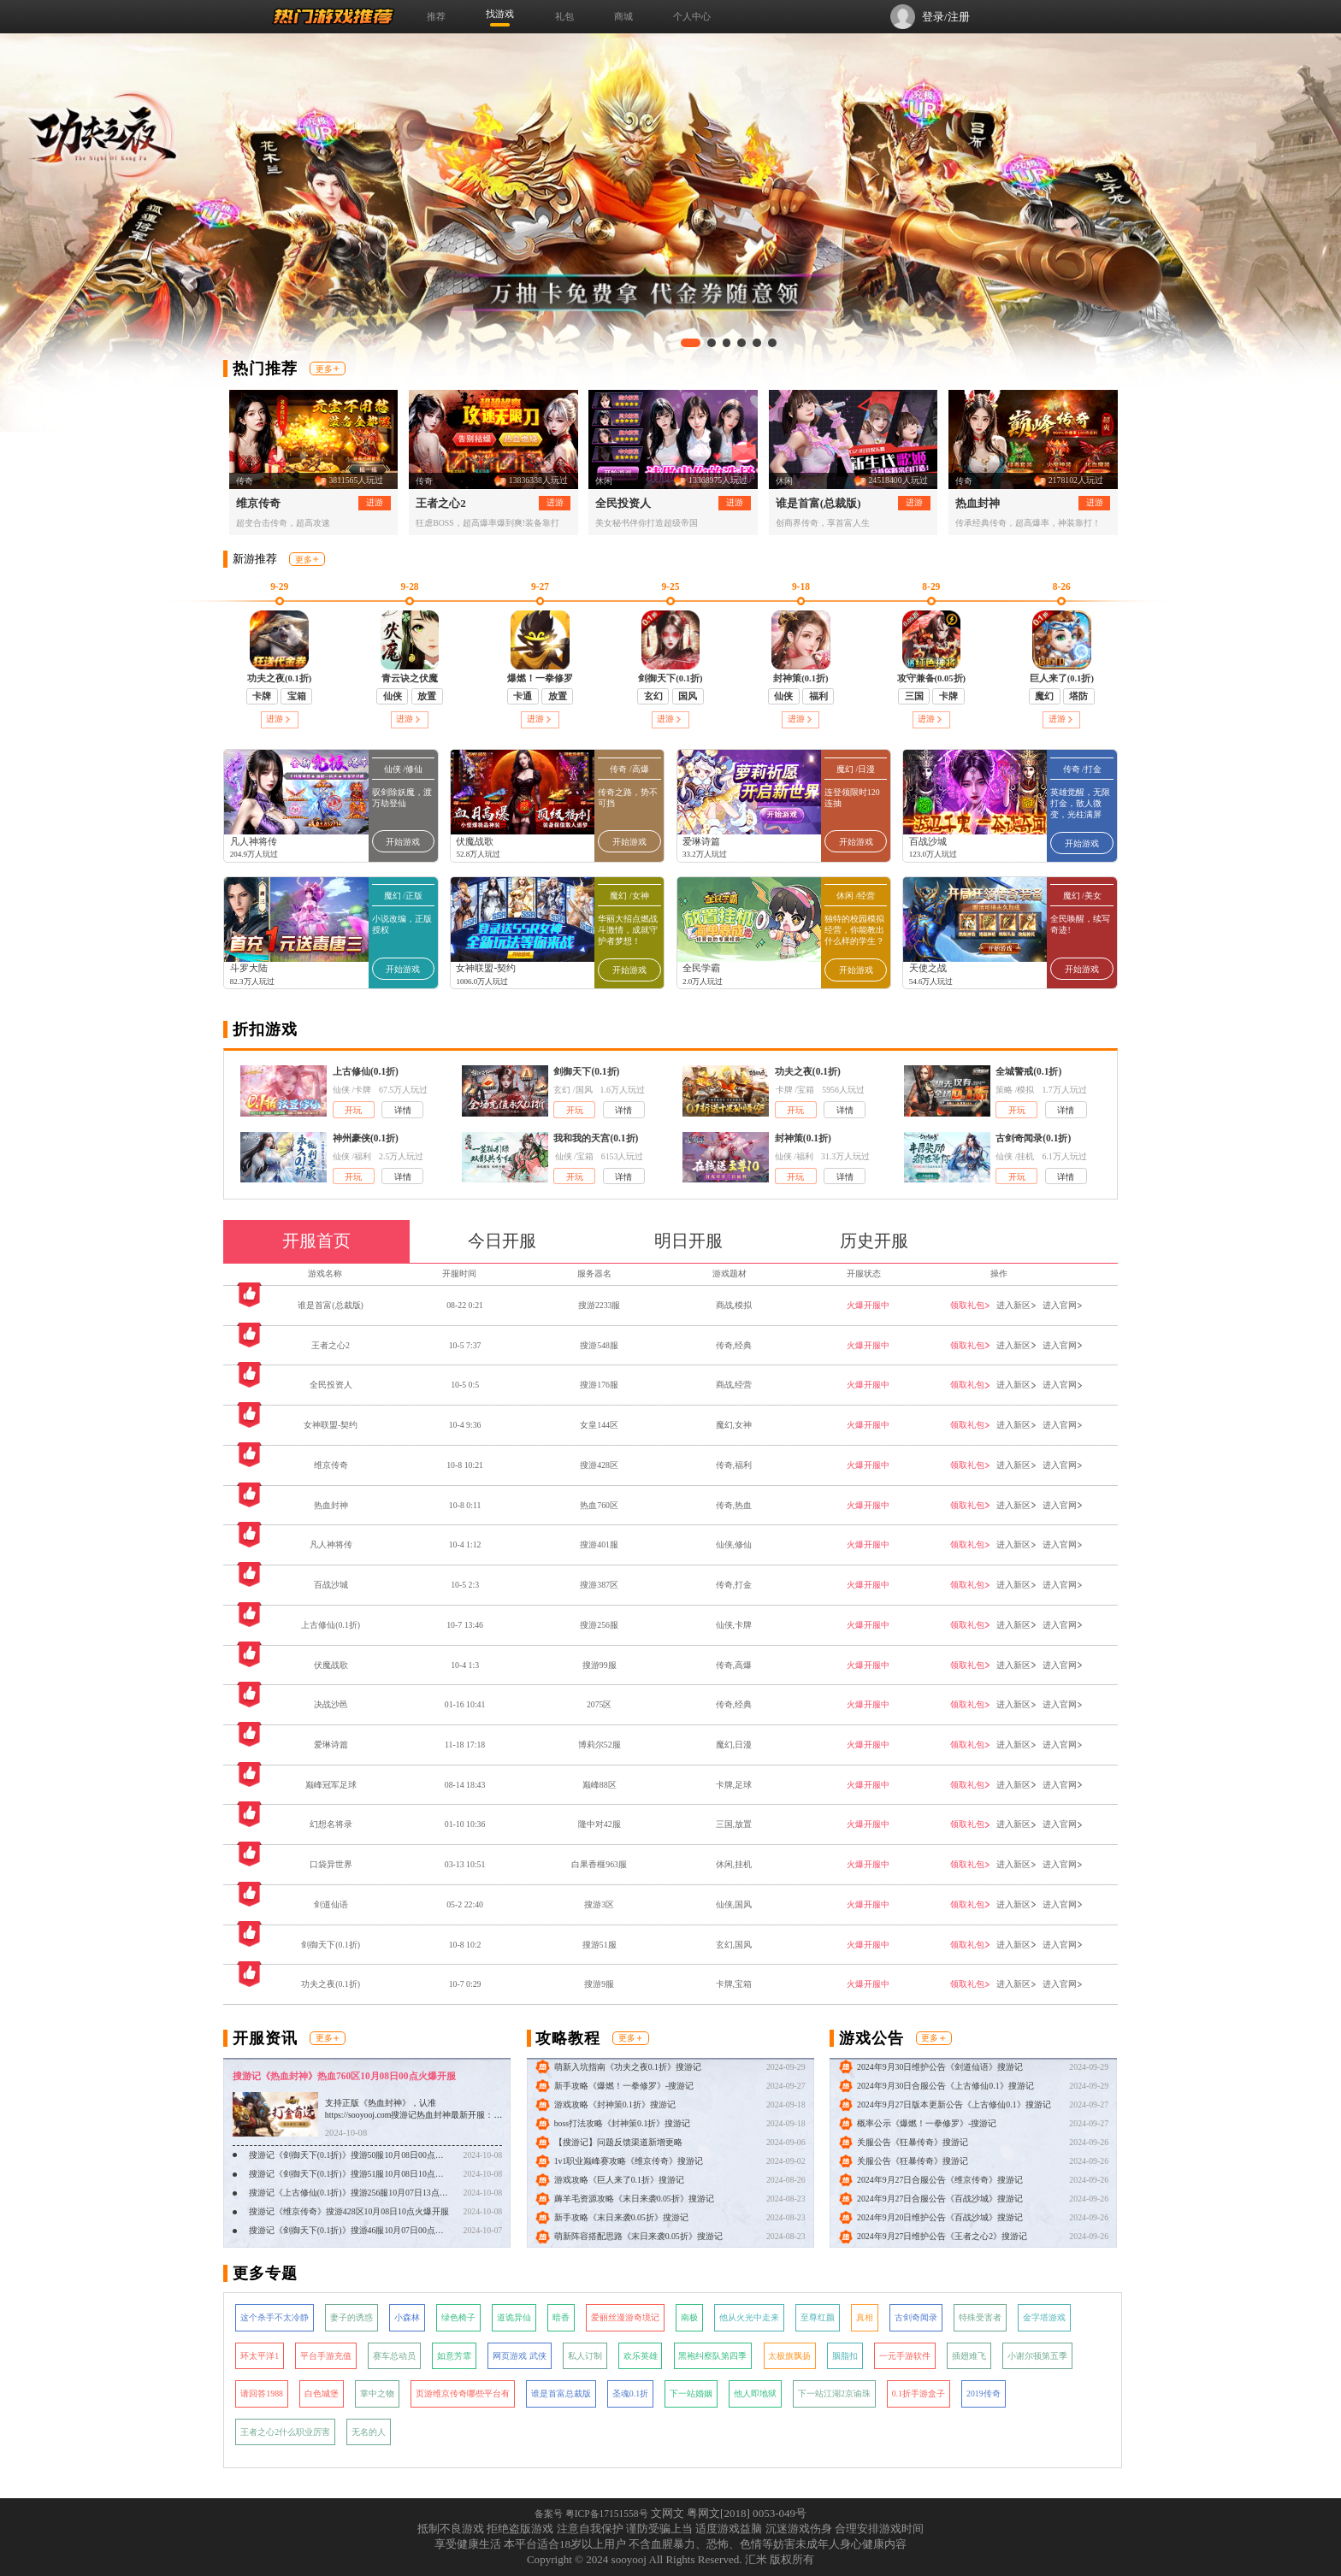 The width and height of the screenshot is (1341, 2576). I want to click on 找游戏, so click(500, 14).